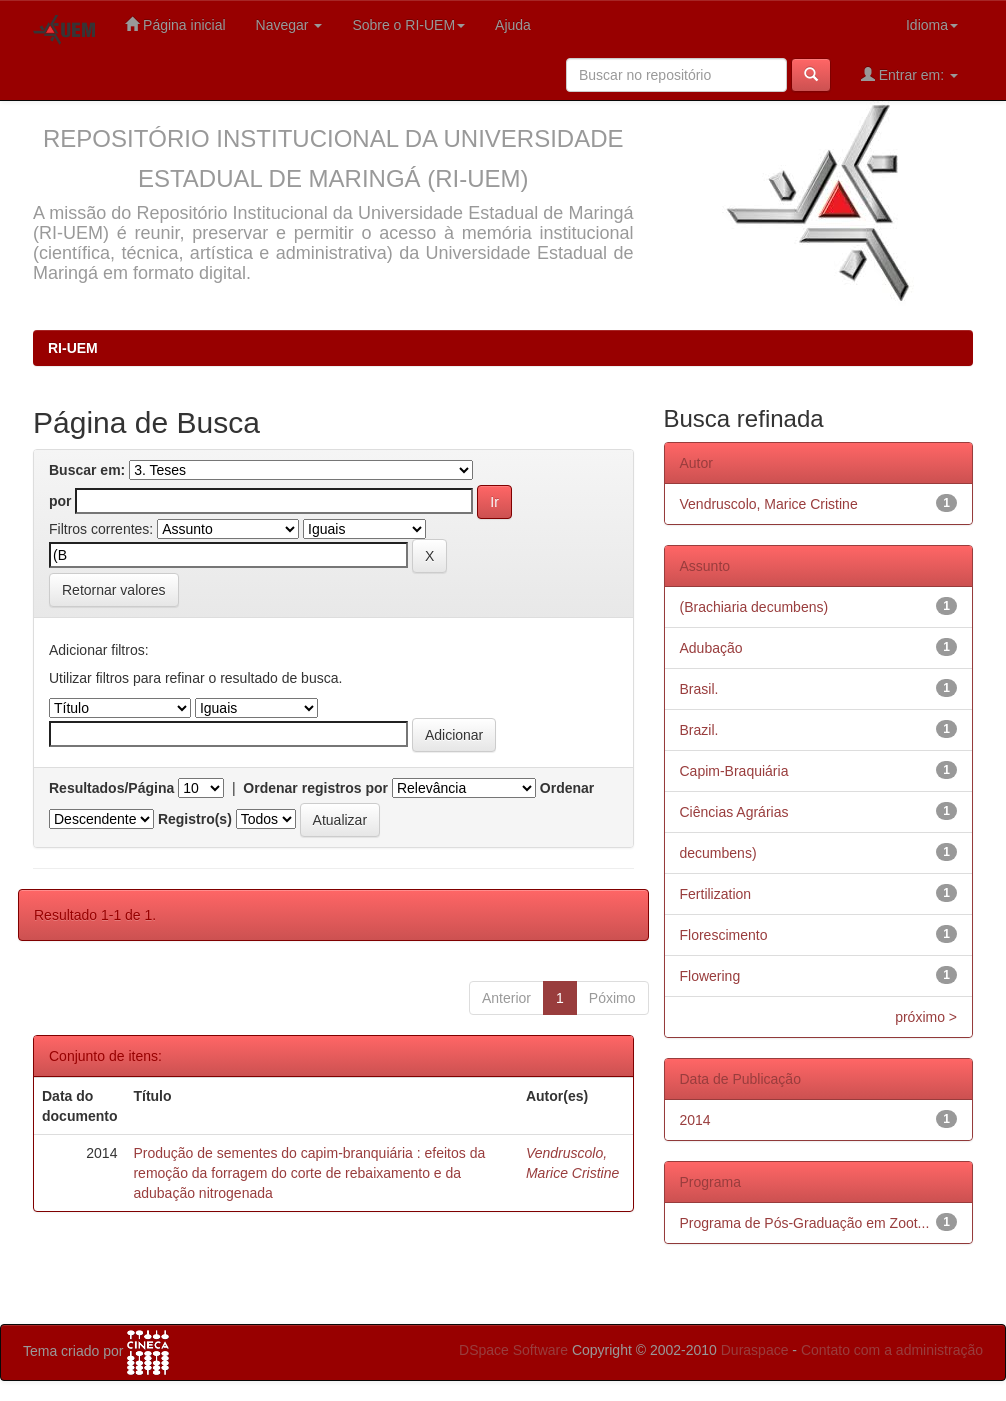  Describe the element at coordinates (769, 504) in the screenshot. I see `Vendruscolo, Marice Cristine` at that location.